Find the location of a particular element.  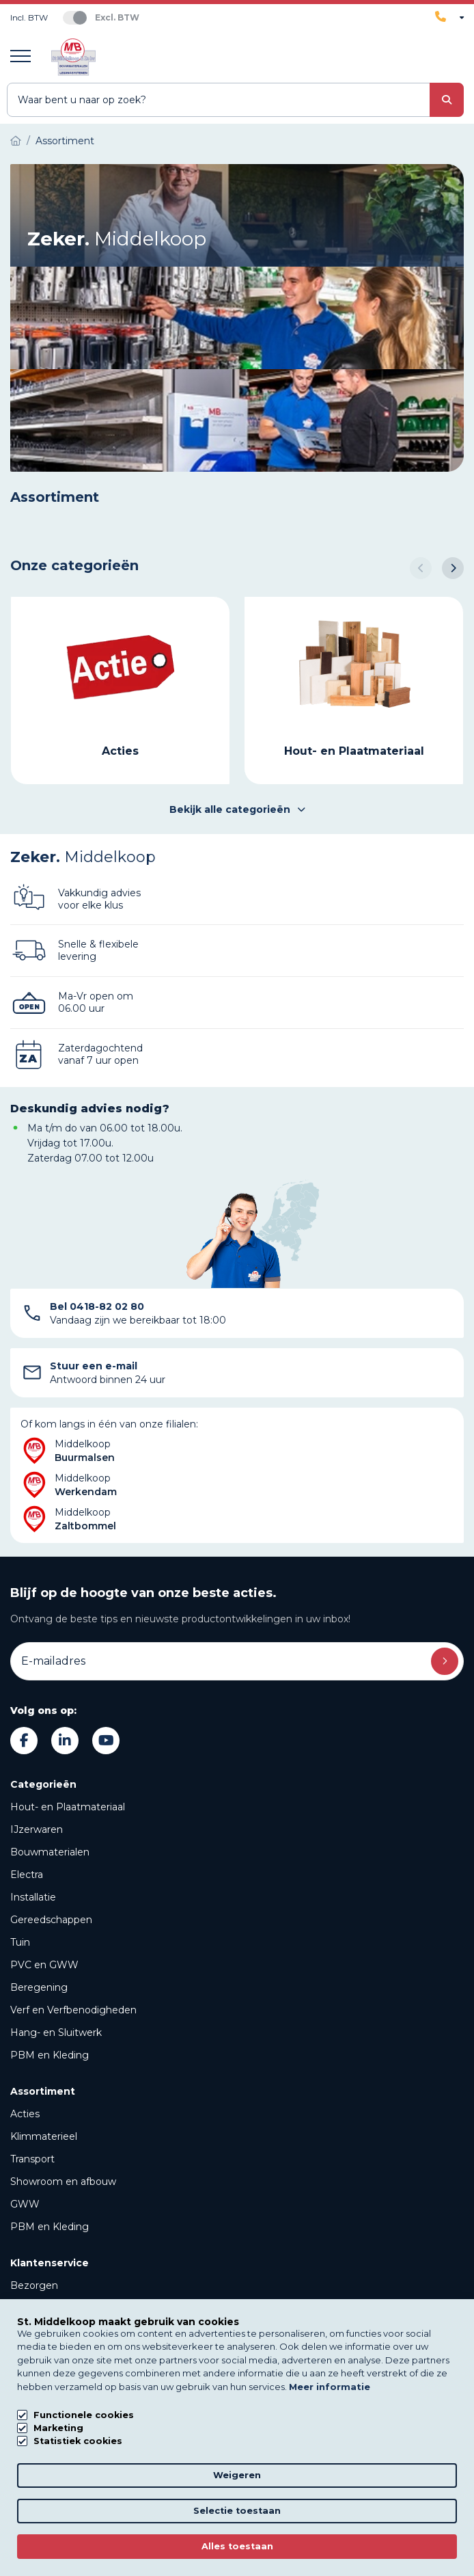

[button] is located at coordinates (421, 568).